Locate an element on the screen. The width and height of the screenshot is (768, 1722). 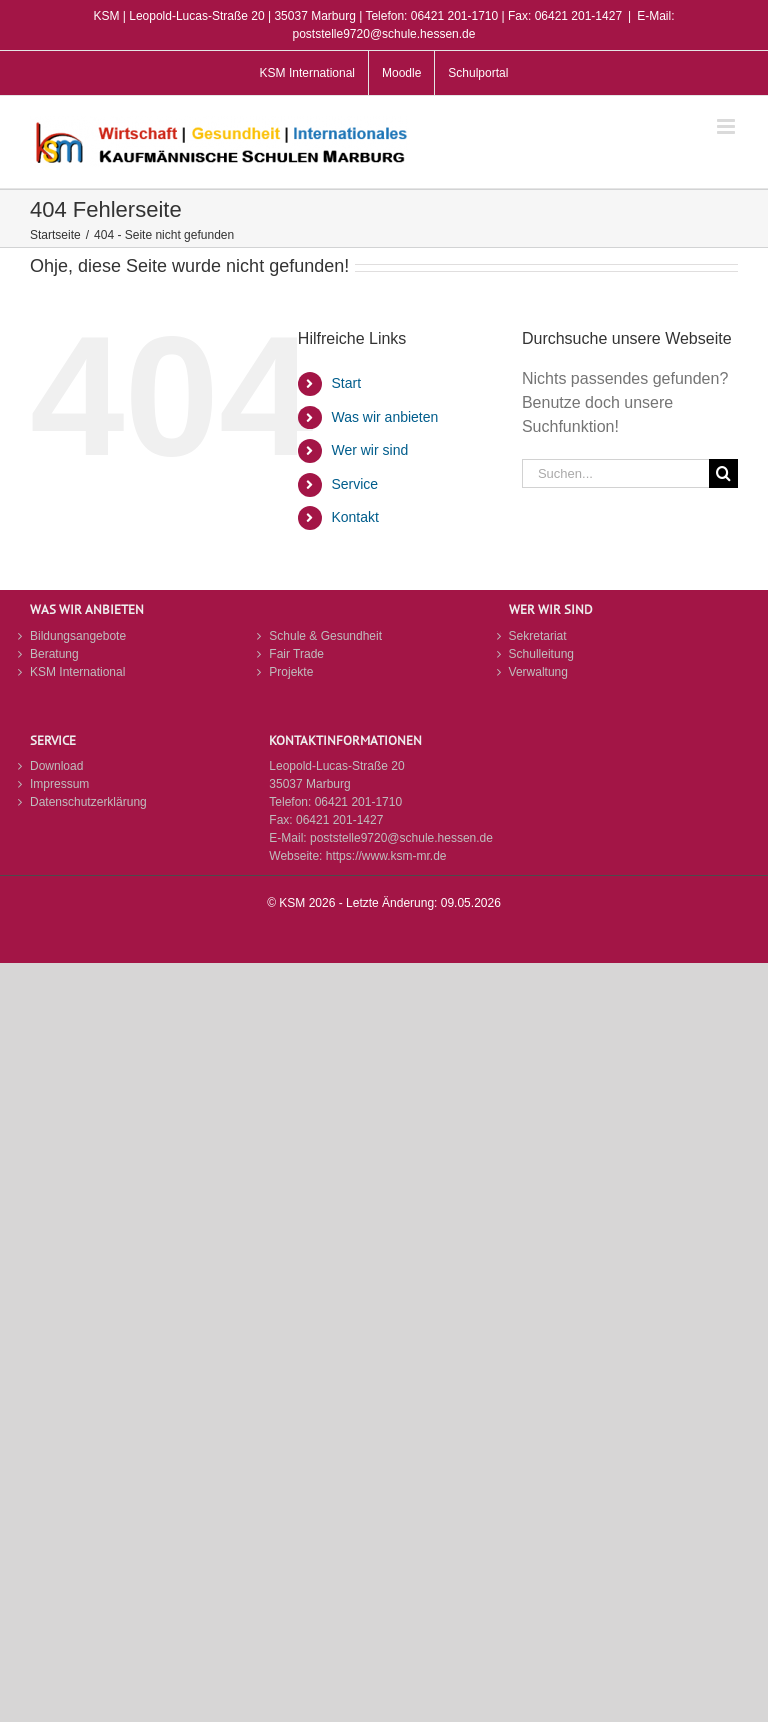
06421 201-1427 is located at coordinates (339, 820).